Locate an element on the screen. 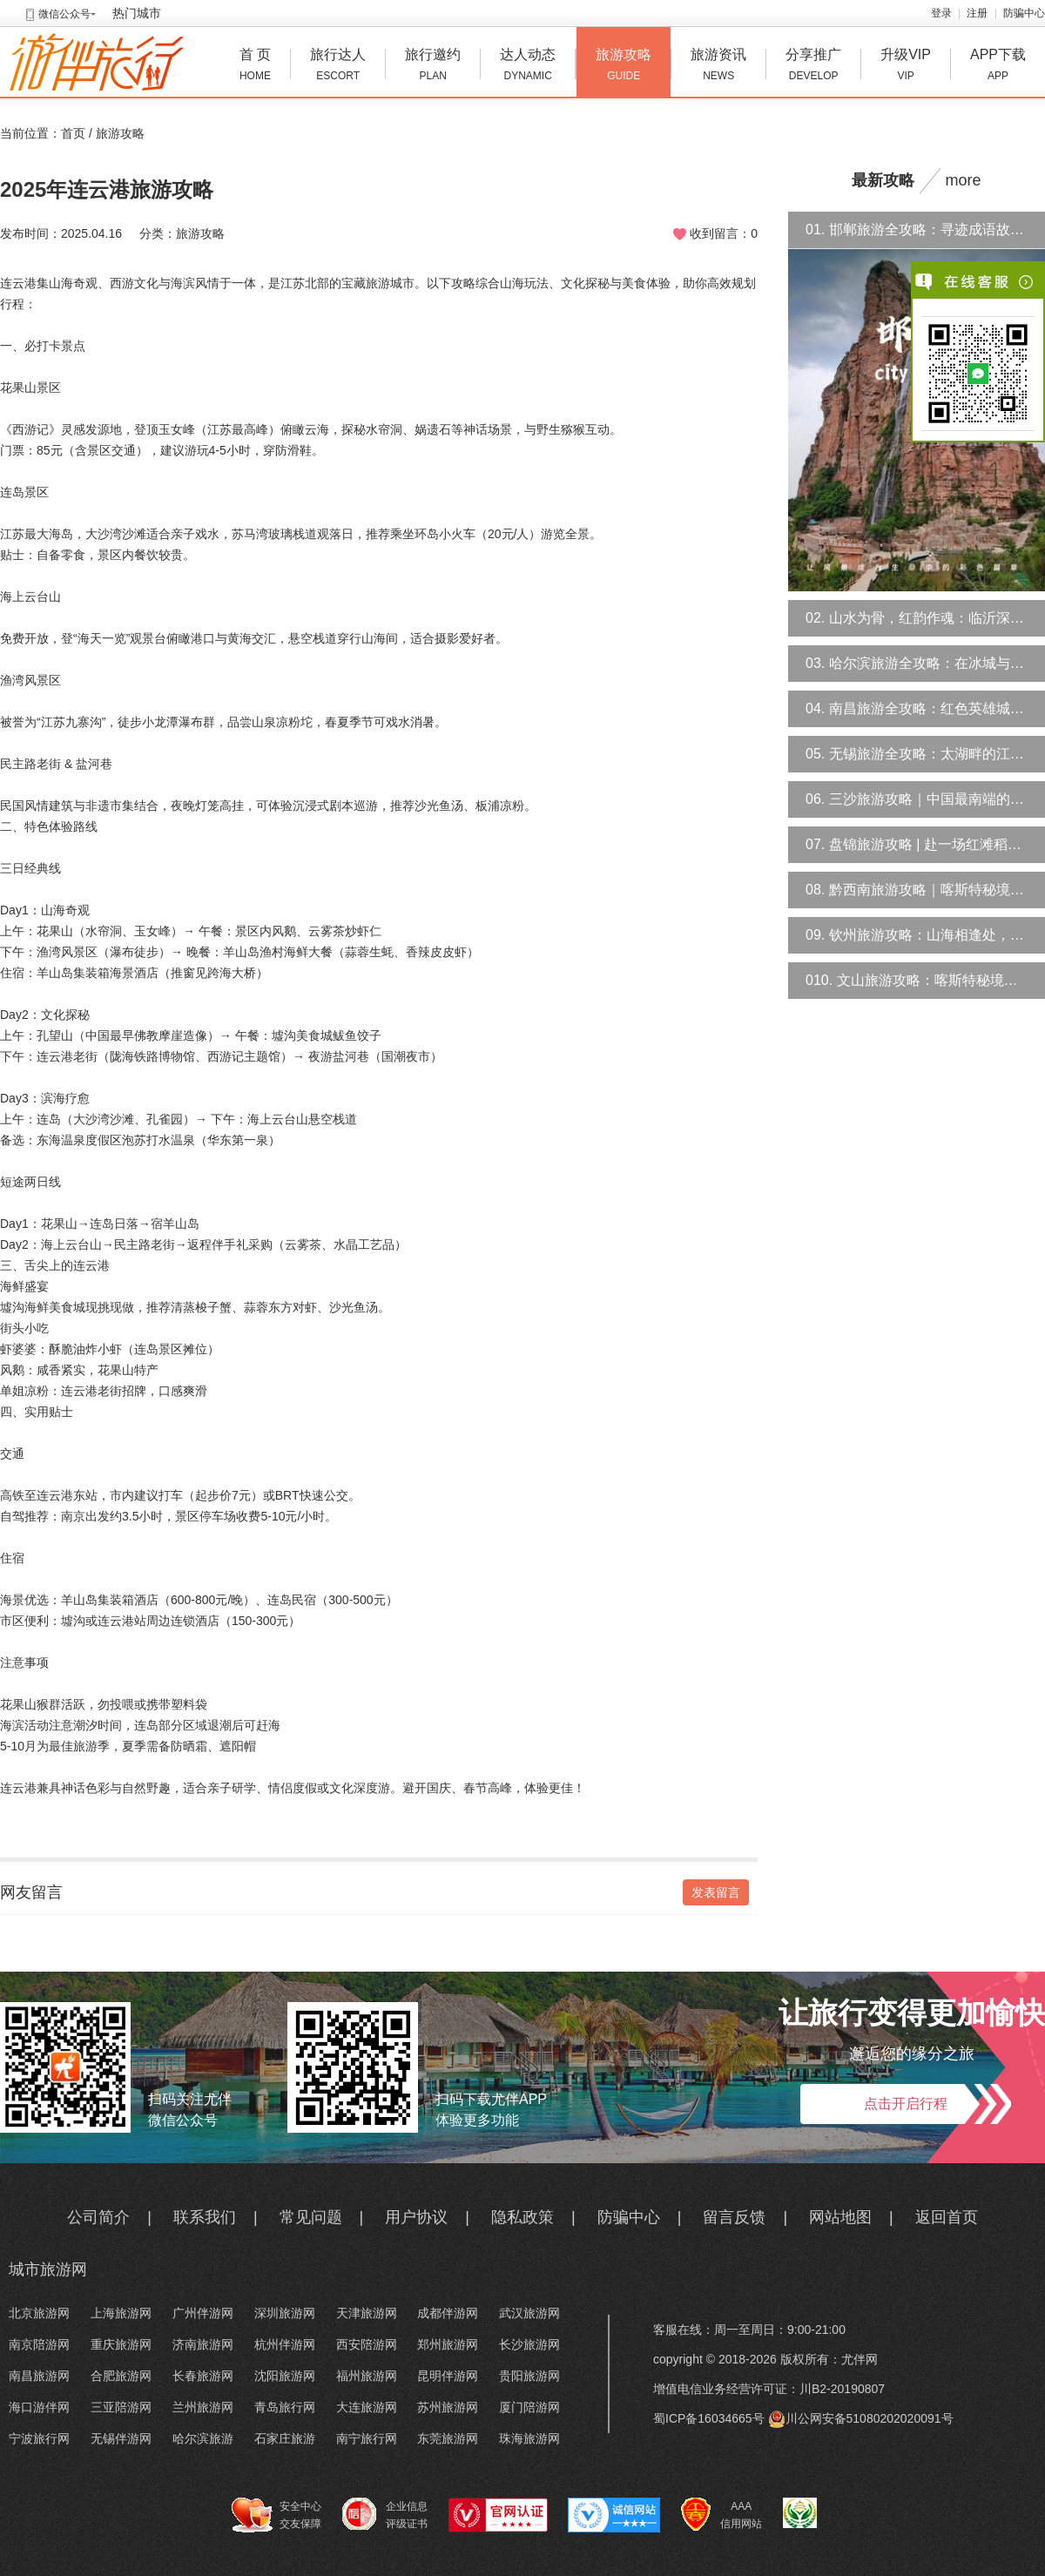 This screenshot has height=2576, width=1045. 登录 is located at coordinates (941, 13).